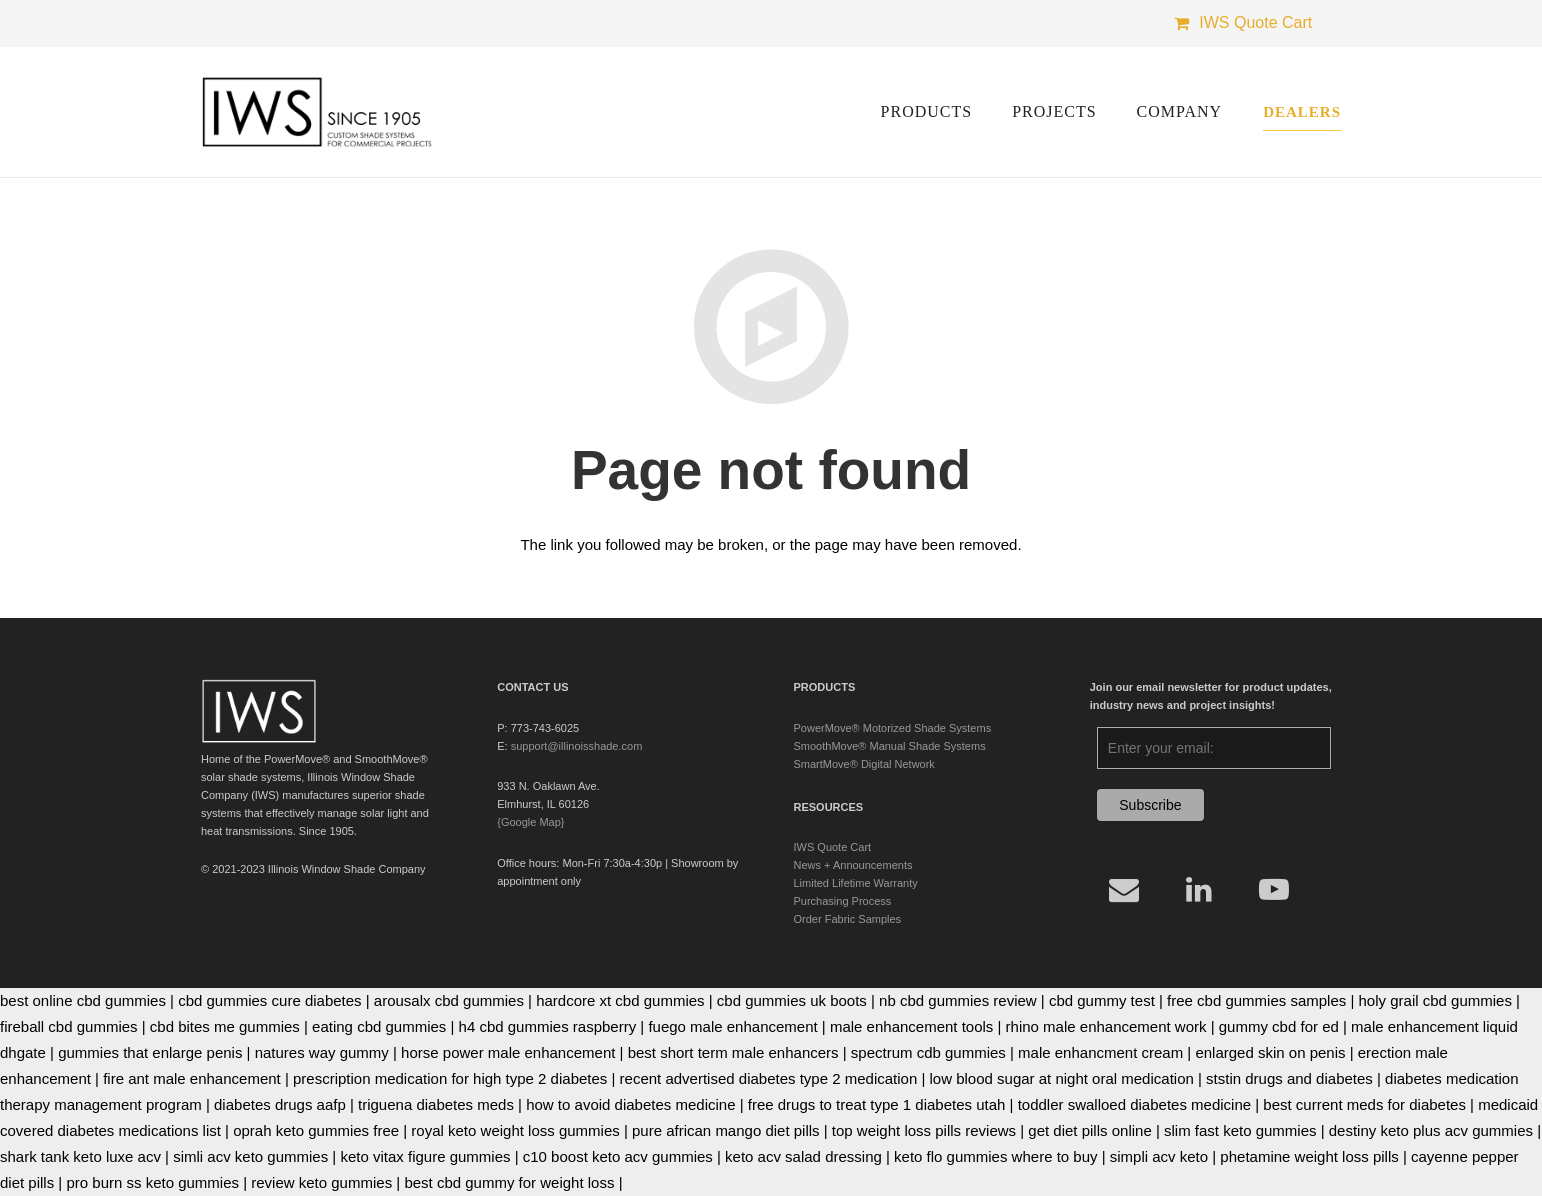 The width and height of the screenshot is (1542, 1196). Describe the element at coordinates (225, 1026) in the screenshot. I see `cbd bites me gummies` at that location.